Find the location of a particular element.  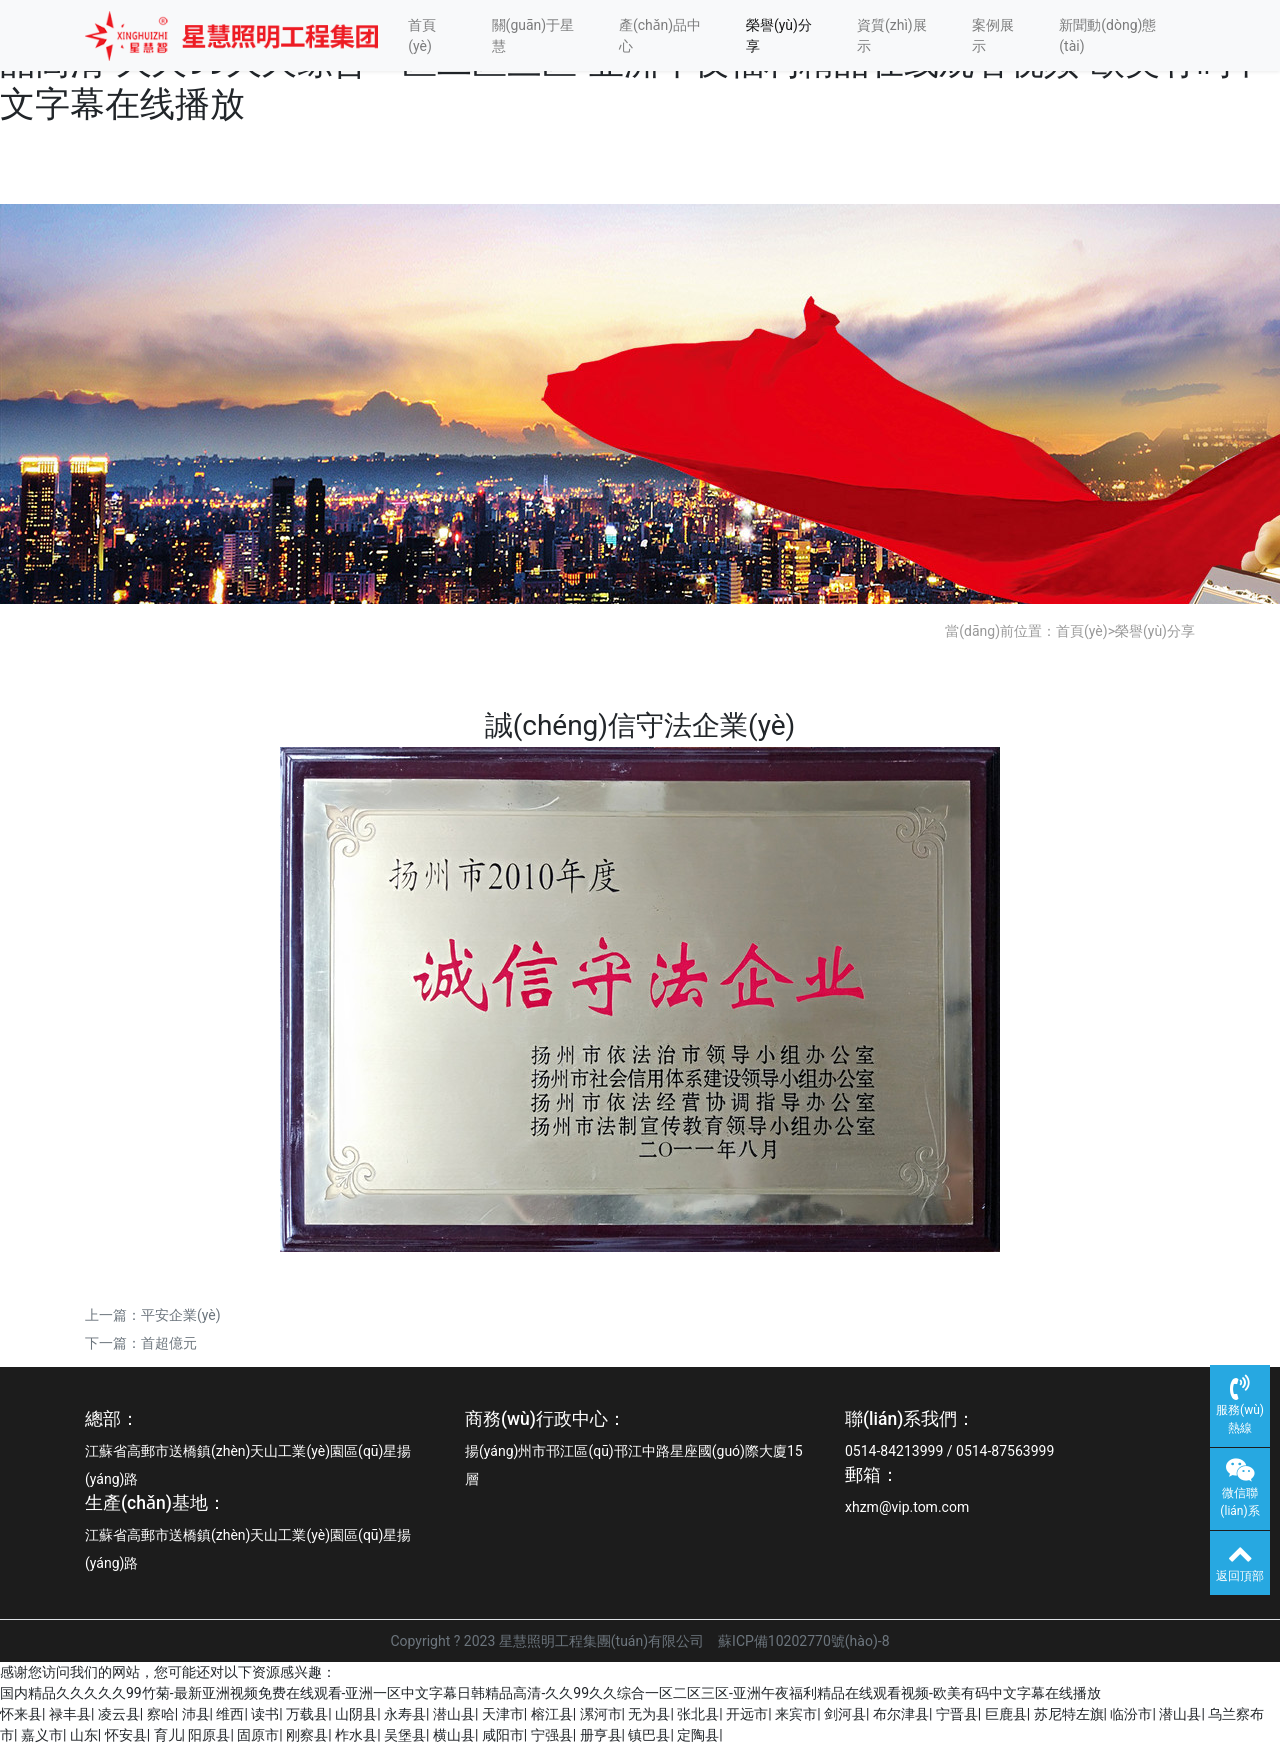

蘇ICP備10202770號(hào)-8 is located at coordinates (803, 1641).